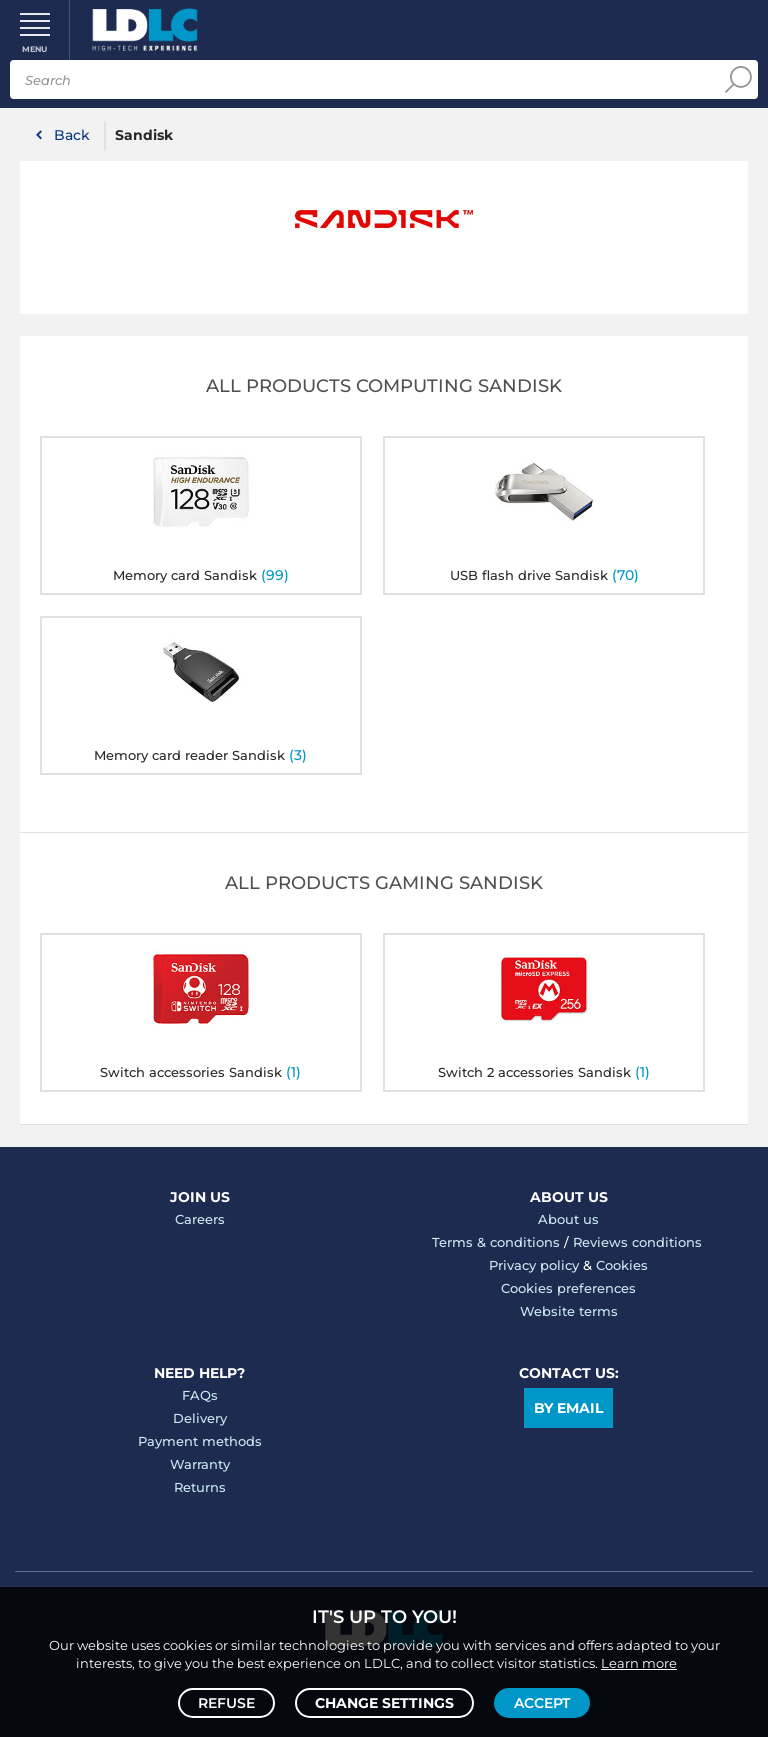  I want to click on Returns, so click(200, 1487).